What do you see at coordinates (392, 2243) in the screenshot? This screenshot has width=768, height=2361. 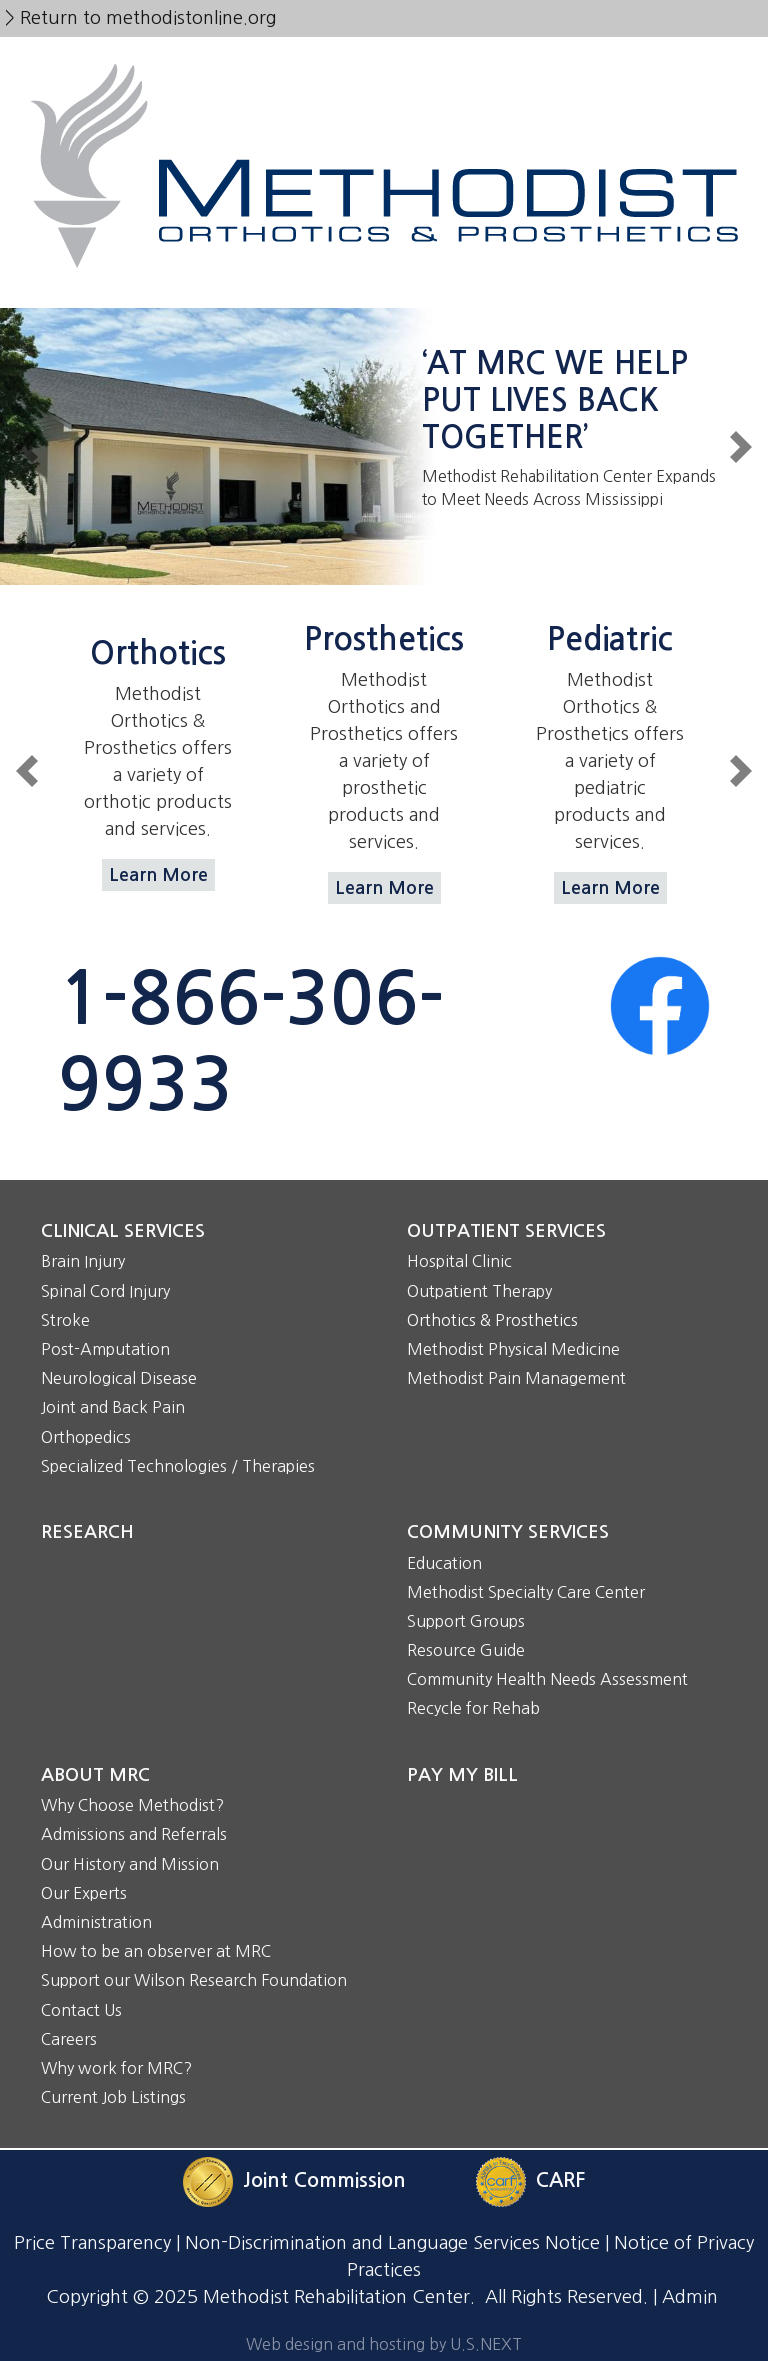 I see `Non-Discrimination and Language Services Notice` at bounding box center [392, 2243].